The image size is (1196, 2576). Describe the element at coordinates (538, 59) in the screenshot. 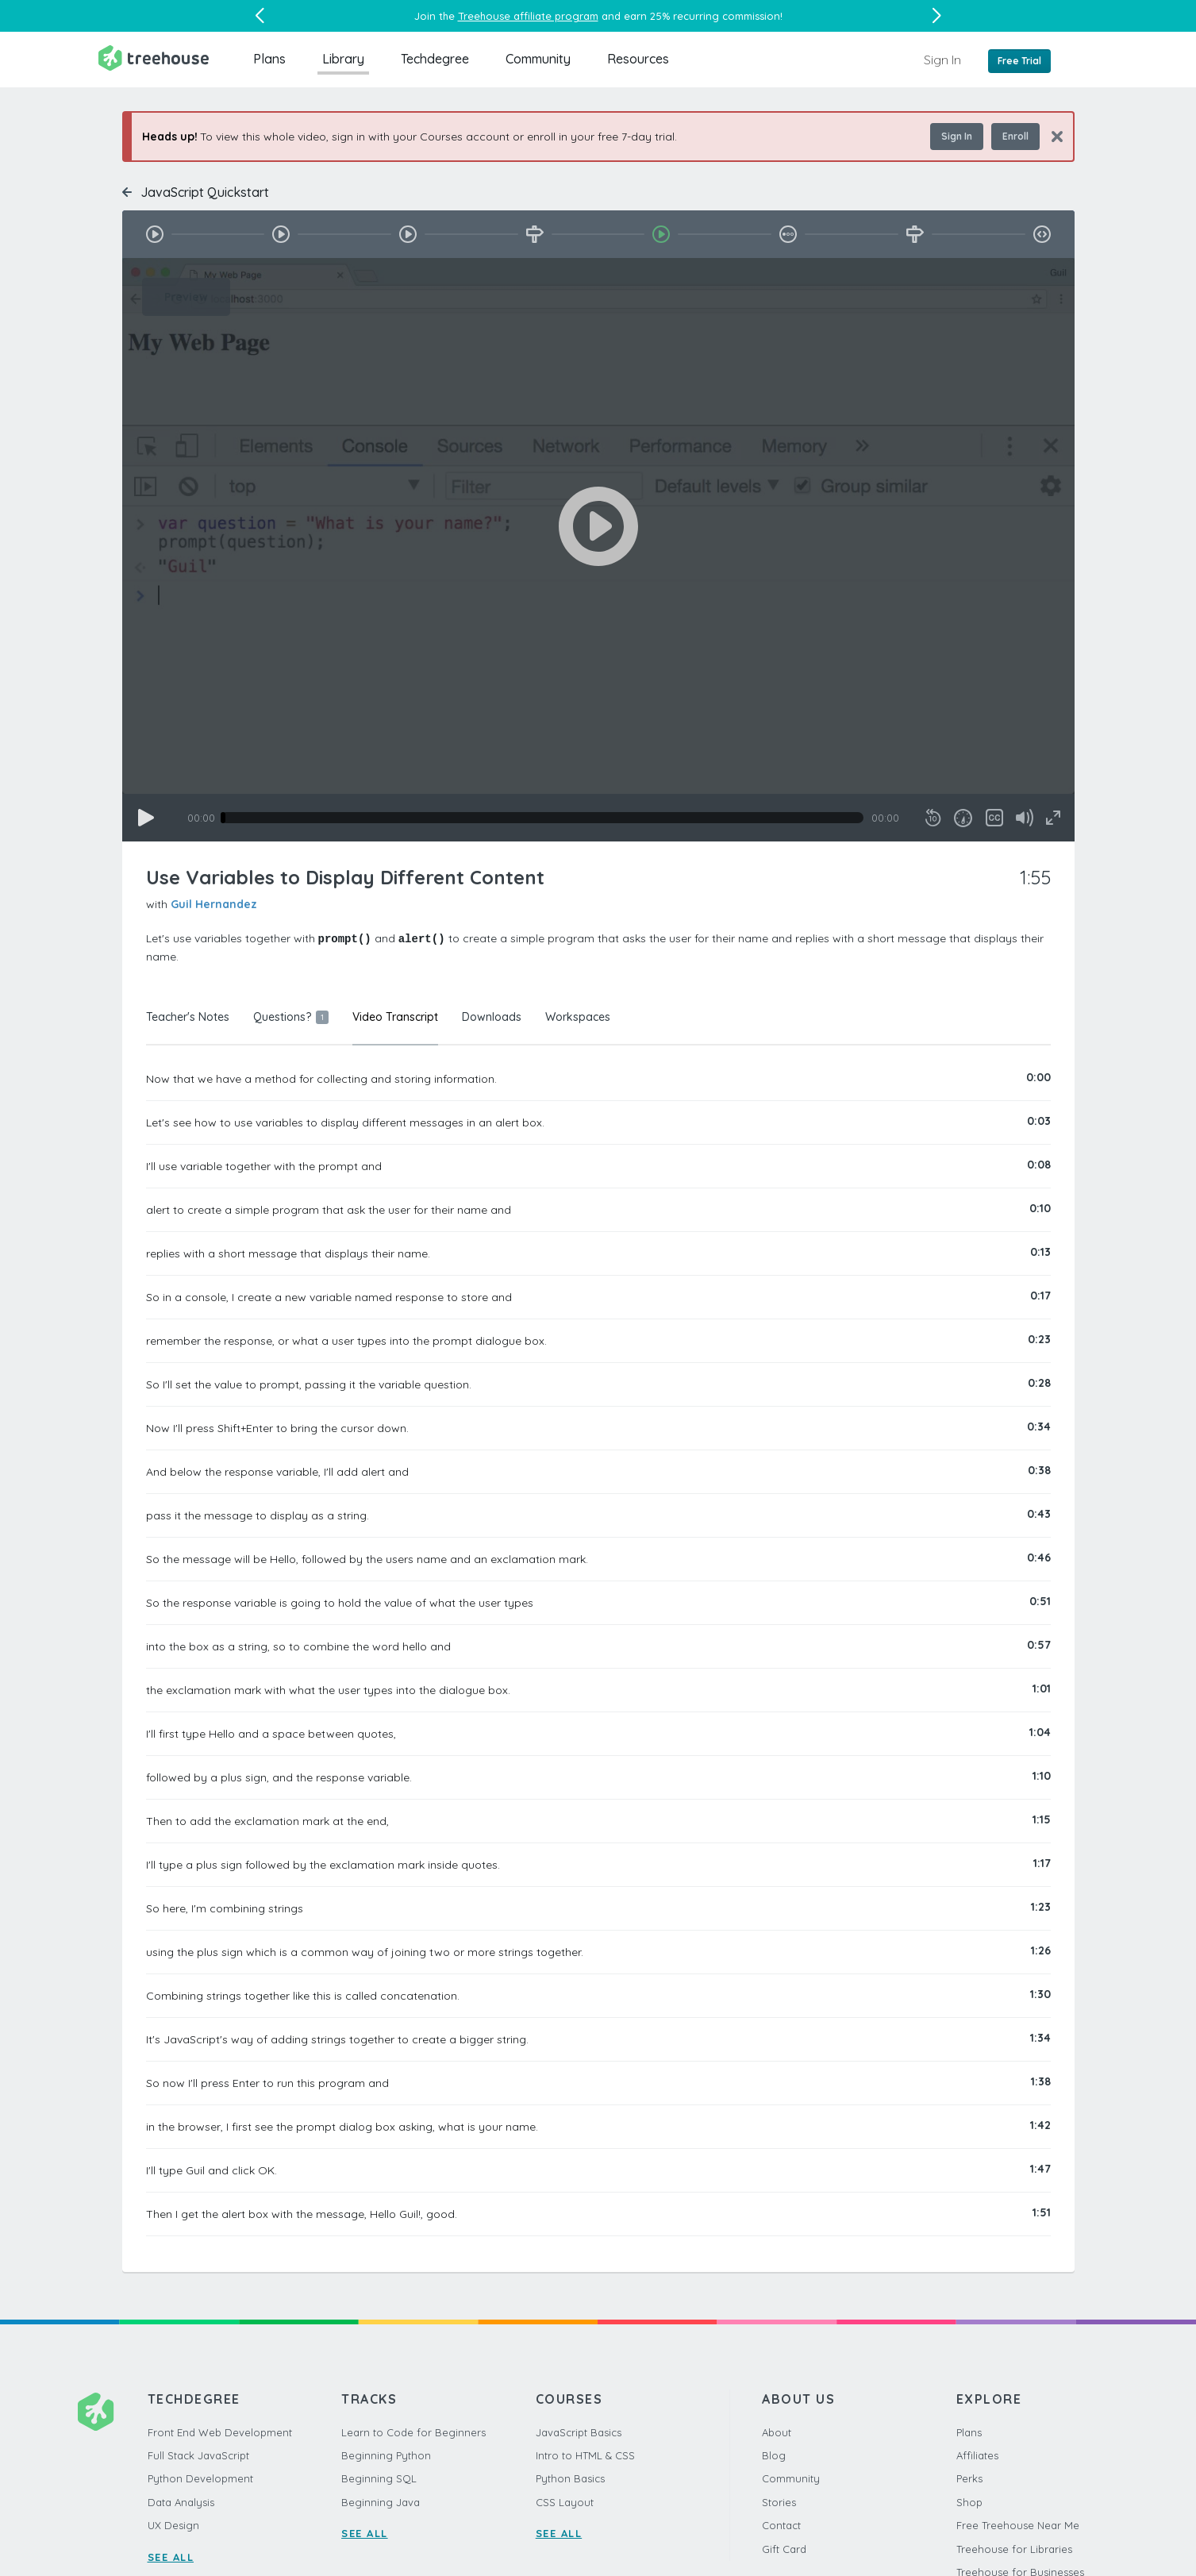

I see `Community` at that location.